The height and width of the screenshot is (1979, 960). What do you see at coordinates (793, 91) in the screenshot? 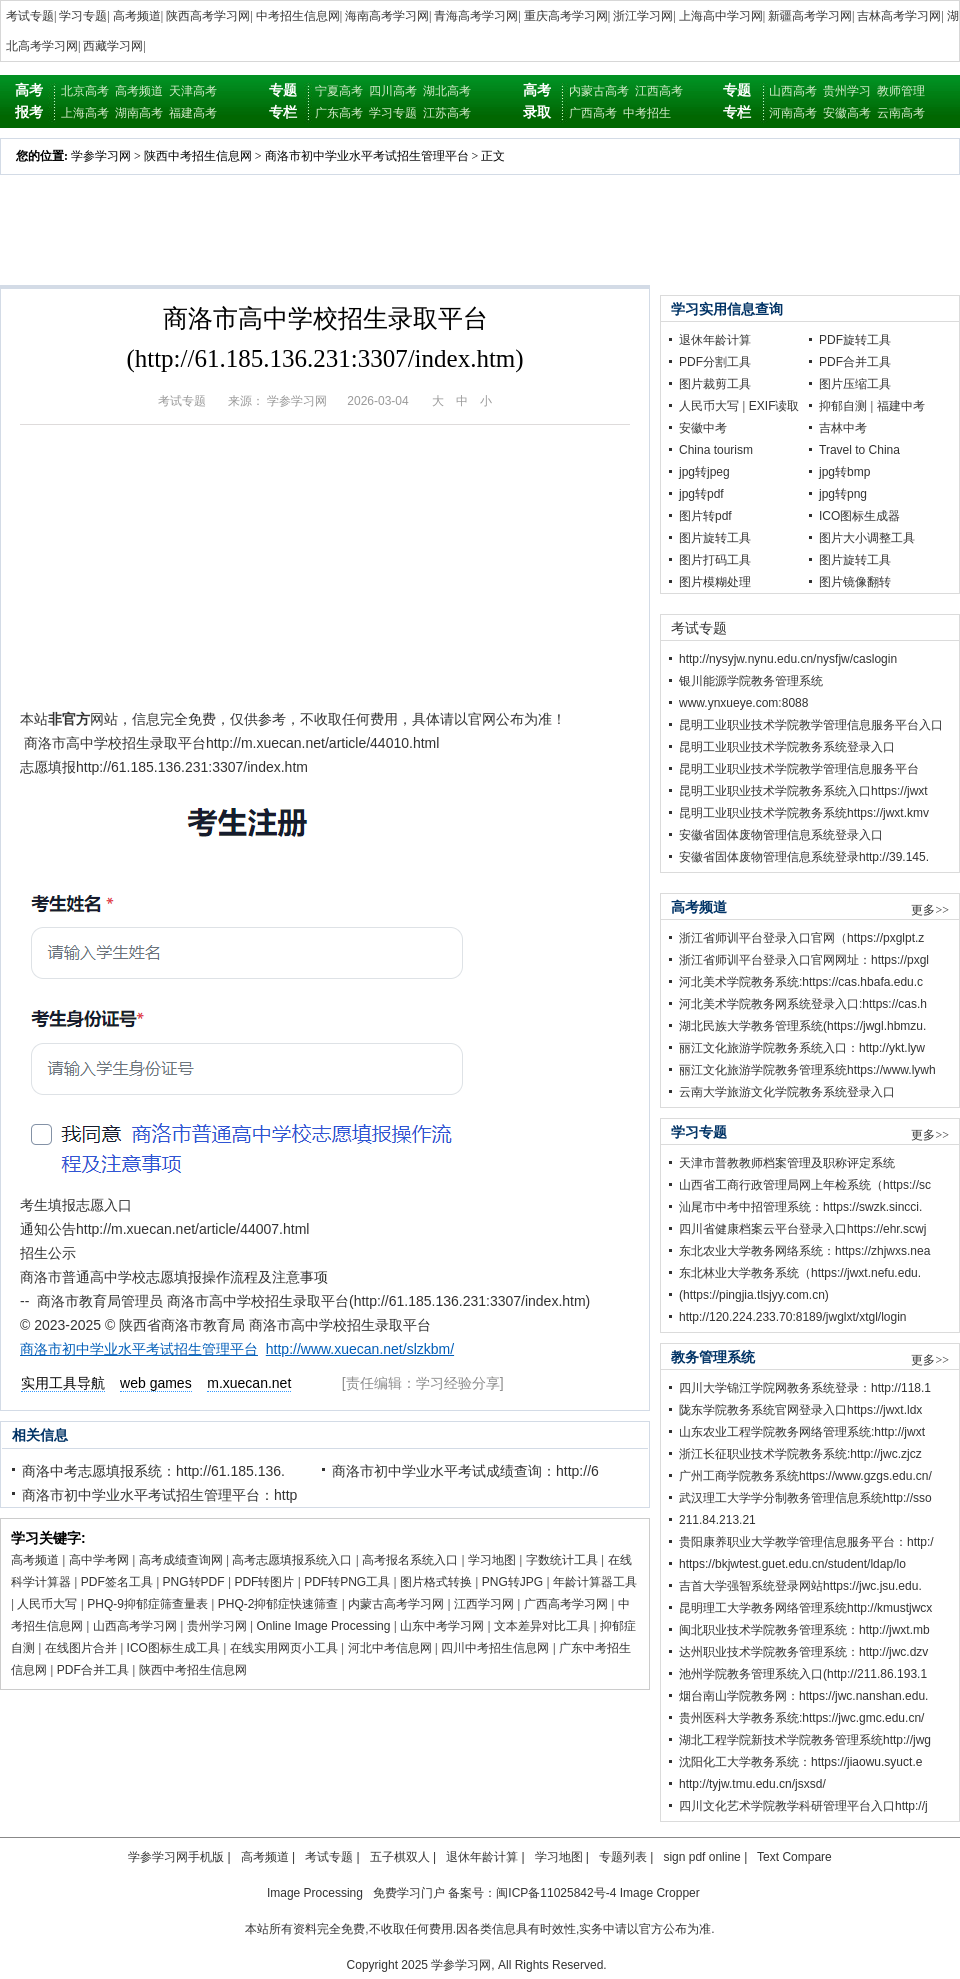
I see `山西高考` at bounding box center [793, 91].